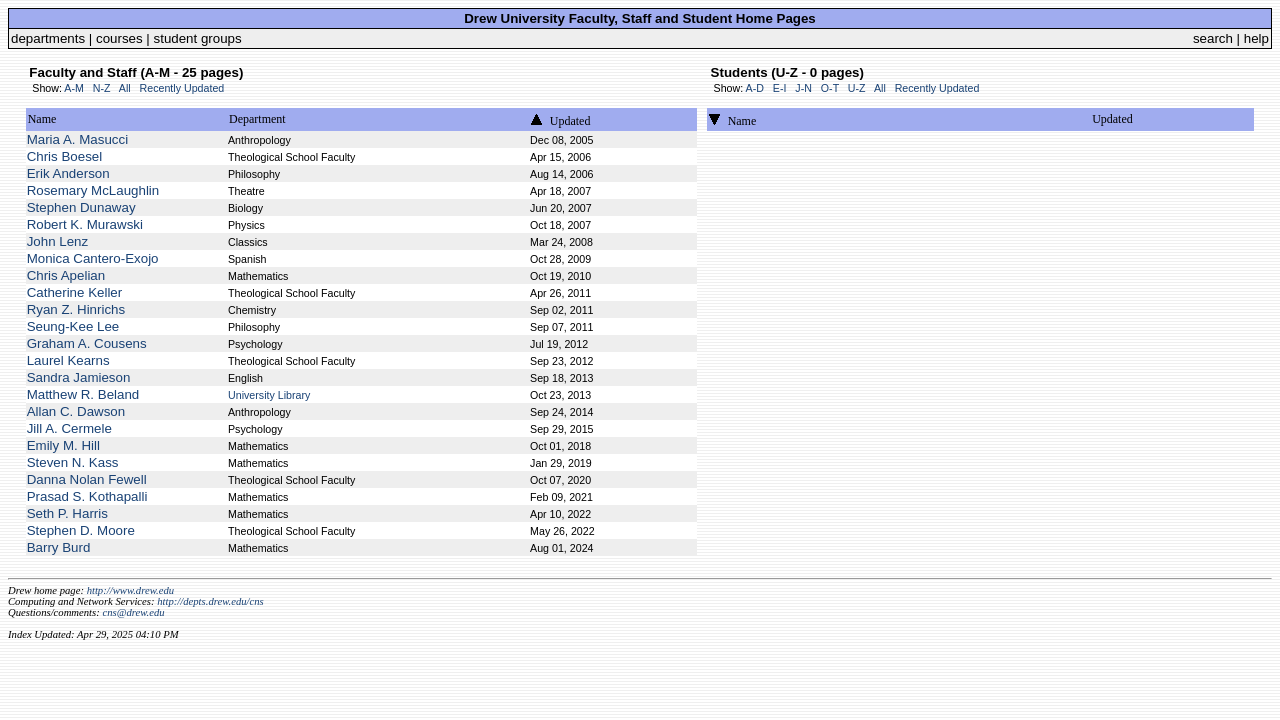 This screenshot has width=1280, height=720. Describe the element at coordinates (1213, 38) in the screenshot. I see `search` at that location.